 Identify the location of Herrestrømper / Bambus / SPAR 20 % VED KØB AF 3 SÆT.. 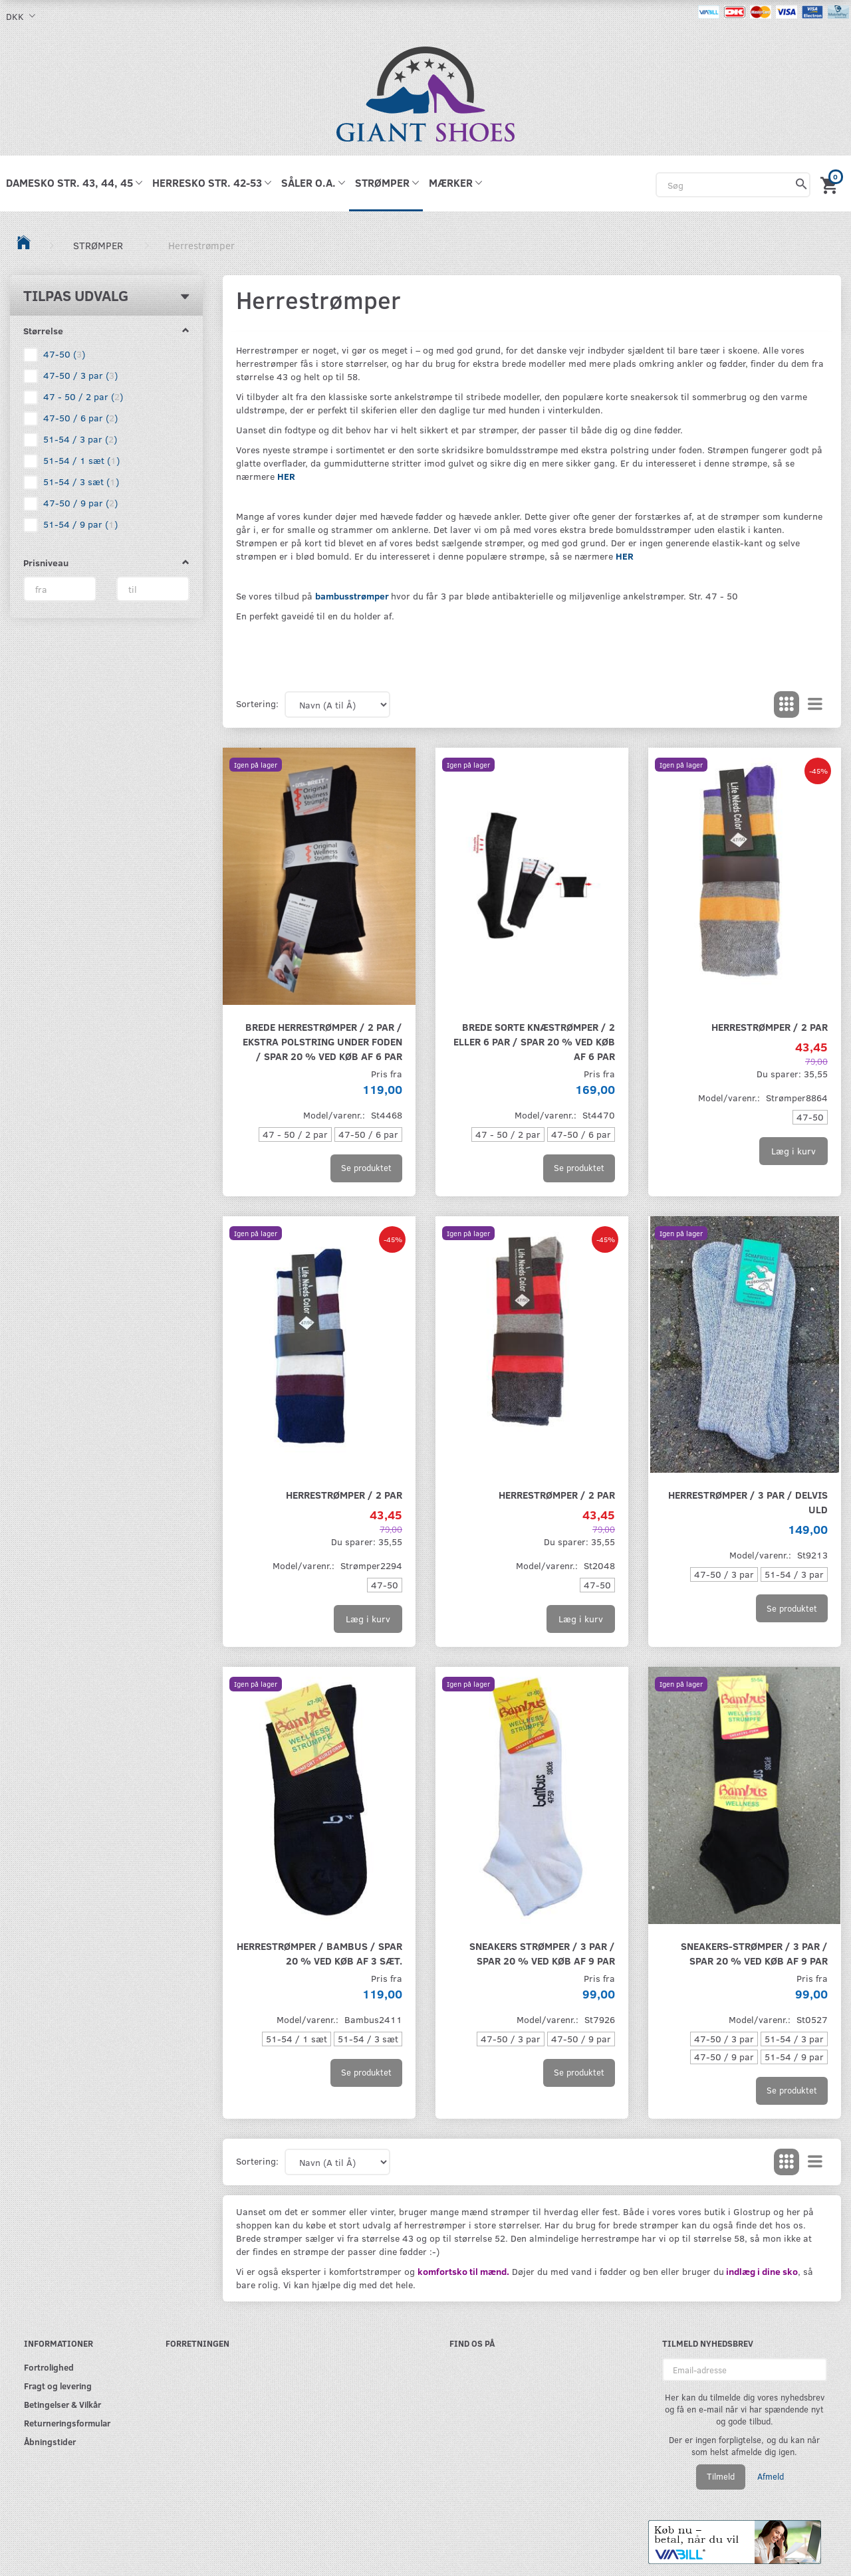
(319, 1953).